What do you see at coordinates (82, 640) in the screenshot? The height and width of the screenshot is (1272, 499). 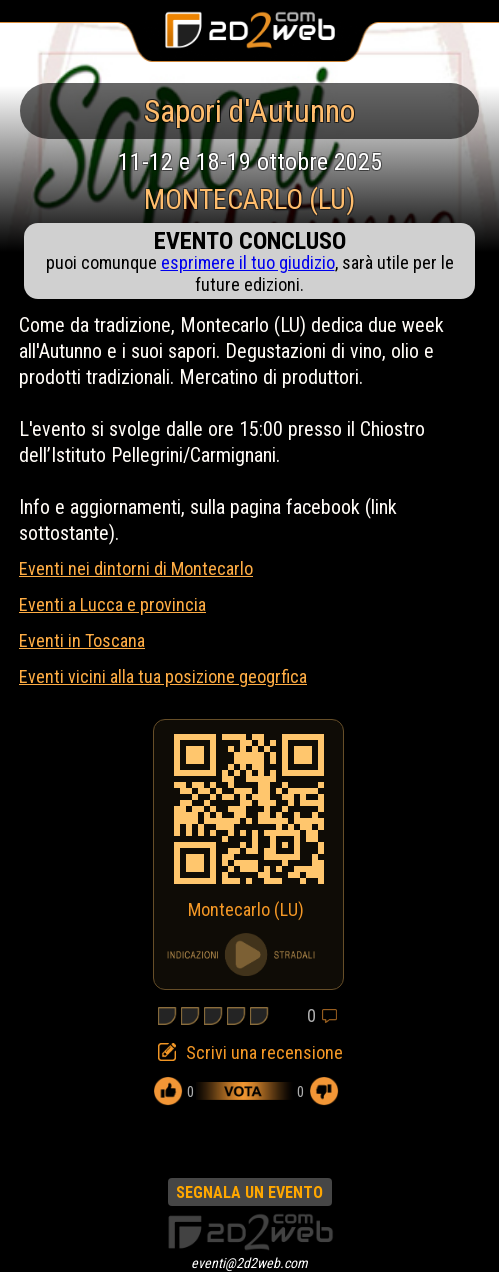 I see `Eventi in Toscana` at bounding box center [82, 640].